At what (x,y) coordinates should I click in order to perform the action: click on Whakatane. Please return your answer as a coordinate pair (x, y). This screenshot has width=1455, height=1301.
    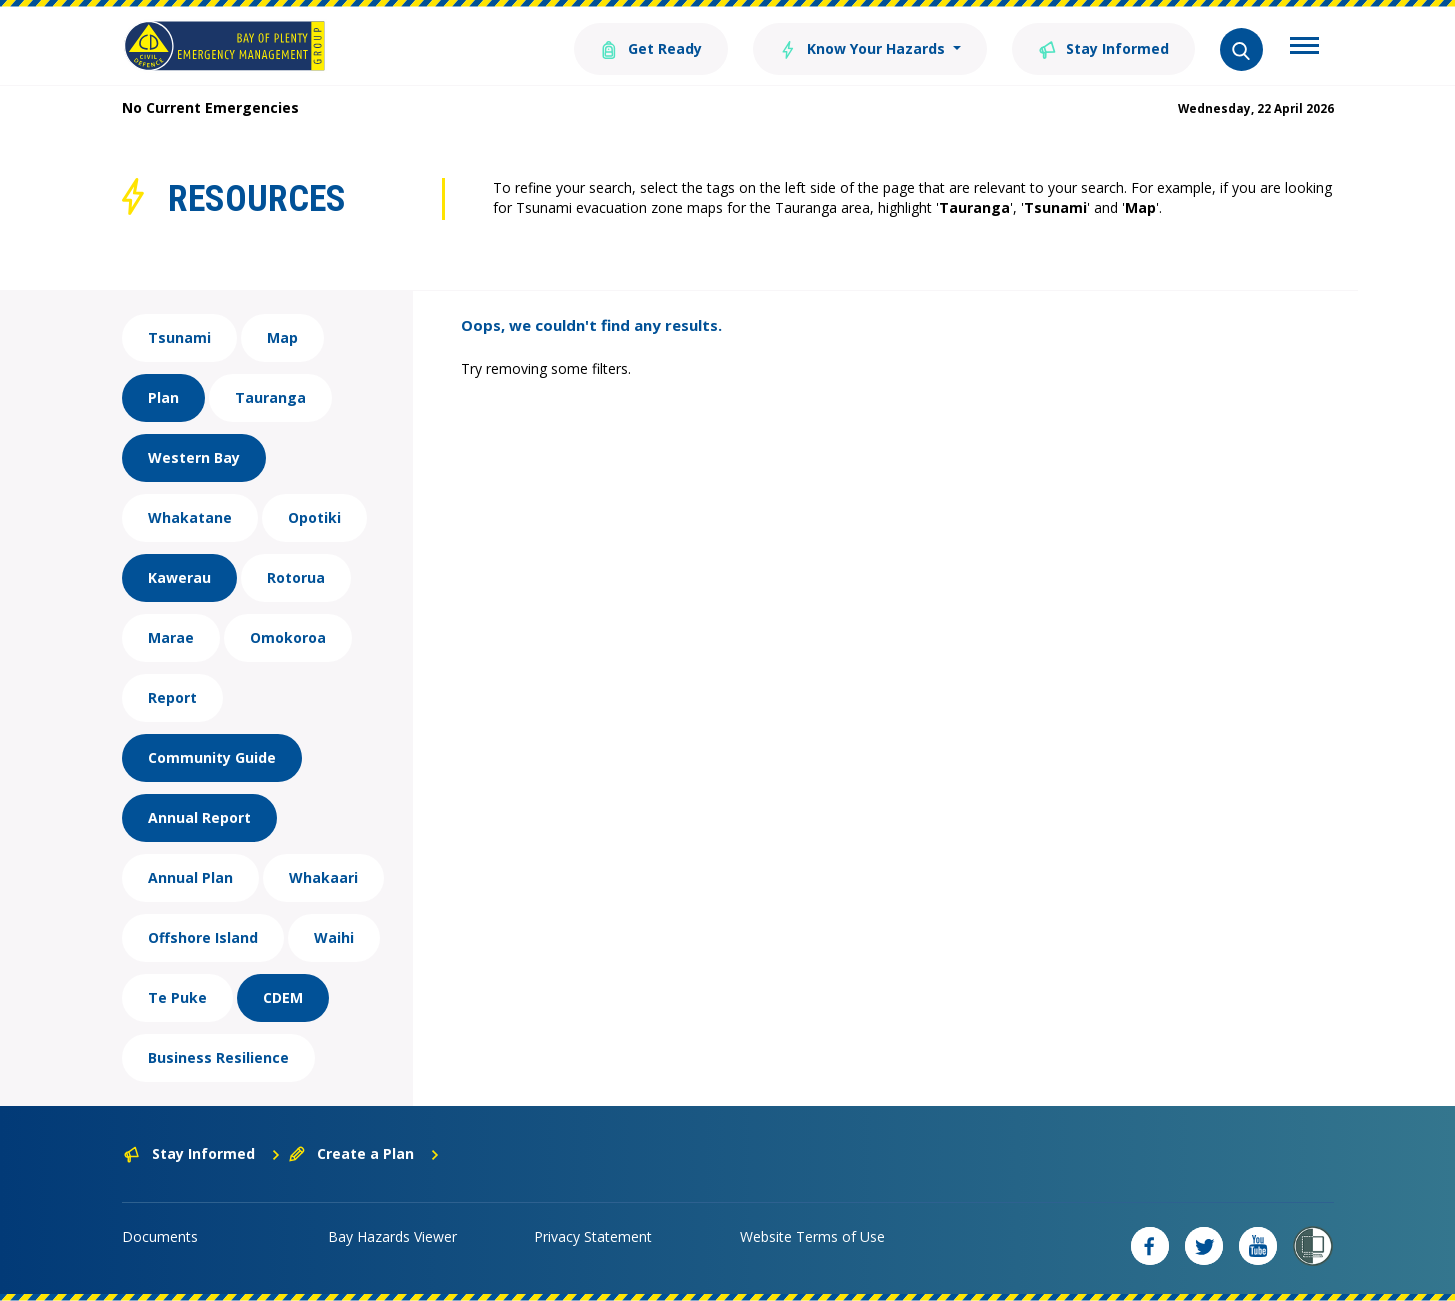
    Looking at the image, I should click on (190, 517).